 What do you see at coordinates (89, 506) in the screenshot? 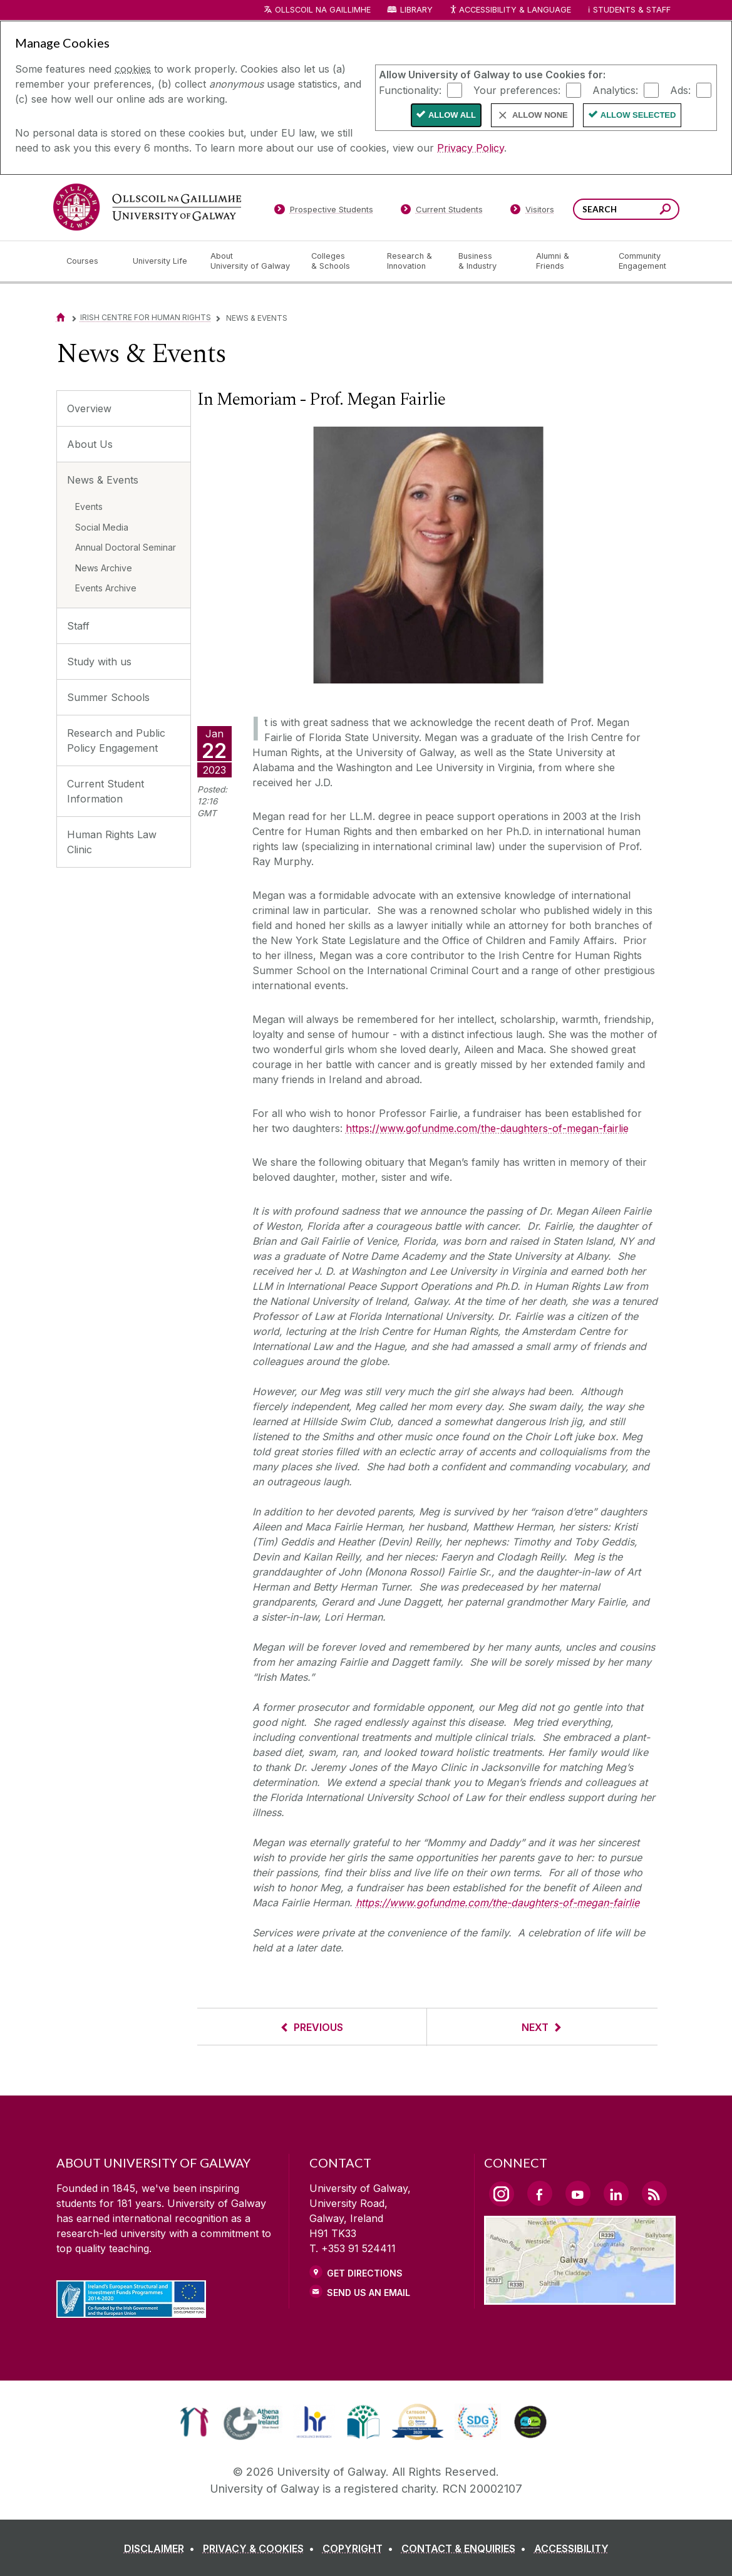
I see `Events` at bounding box center [89, 506].